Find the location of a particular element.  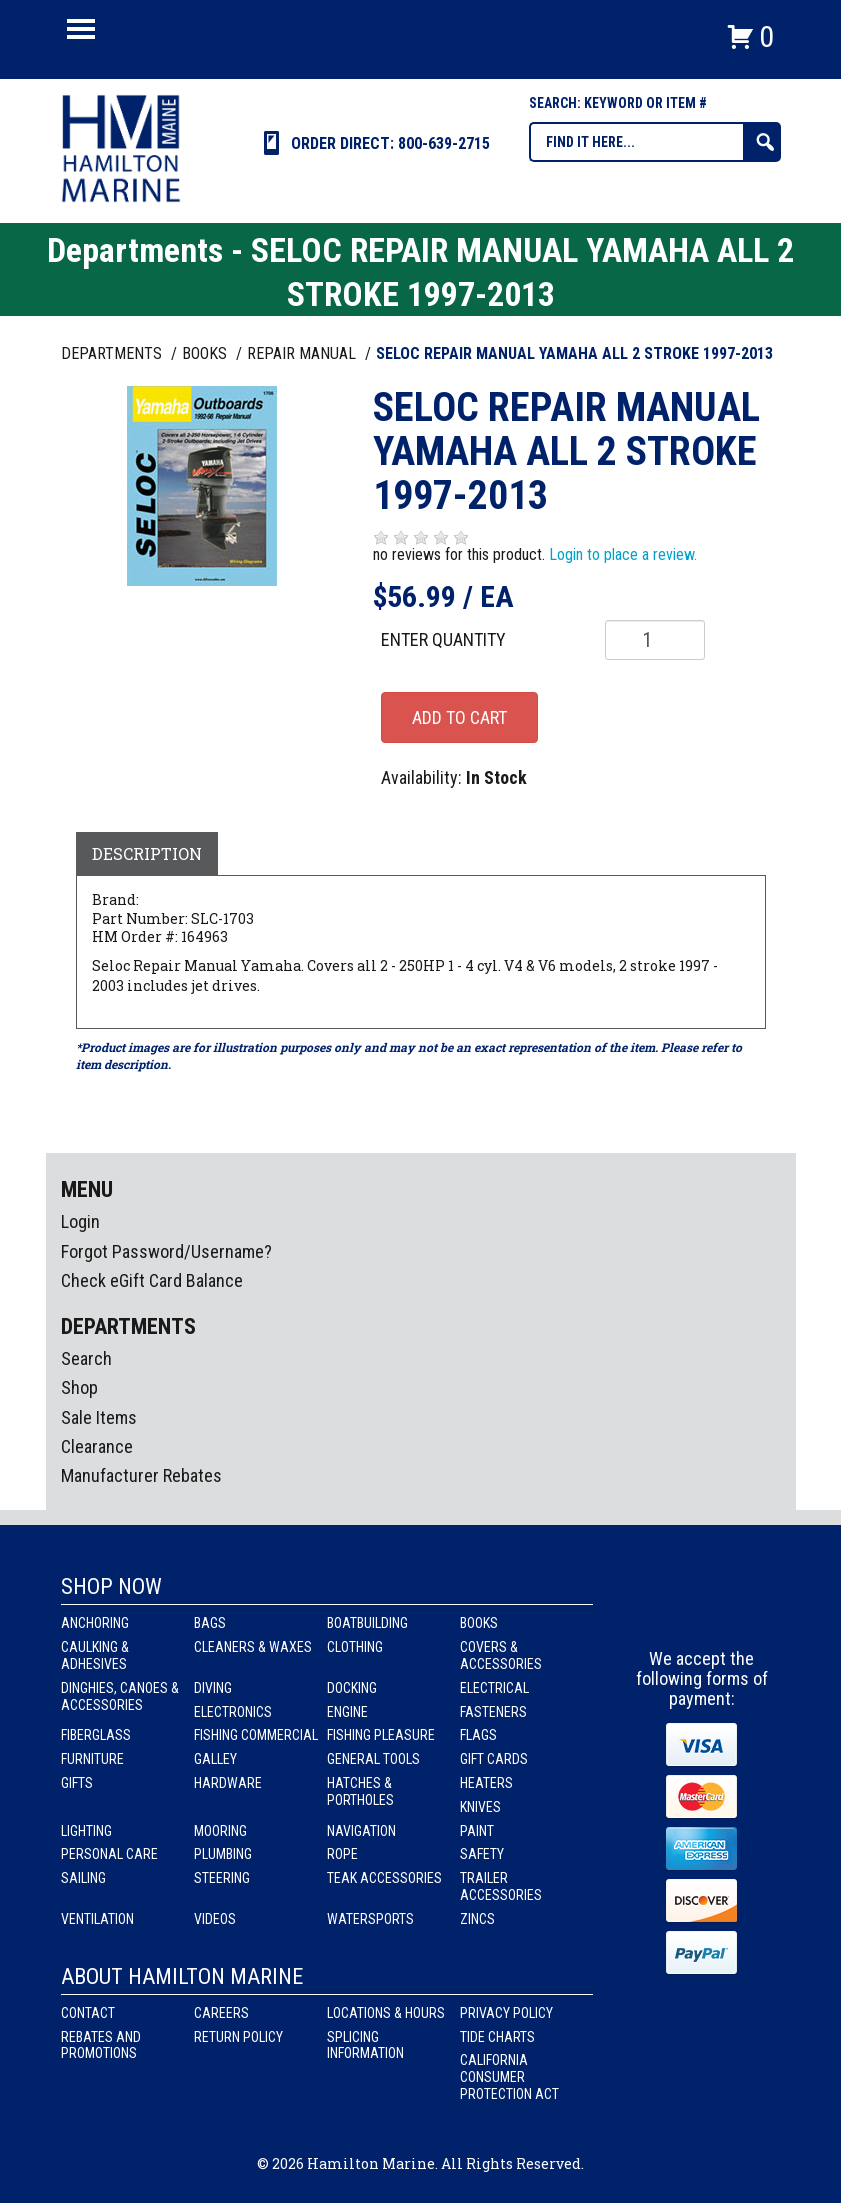

Covers & Accessories is located at coordinates (501, 1655).